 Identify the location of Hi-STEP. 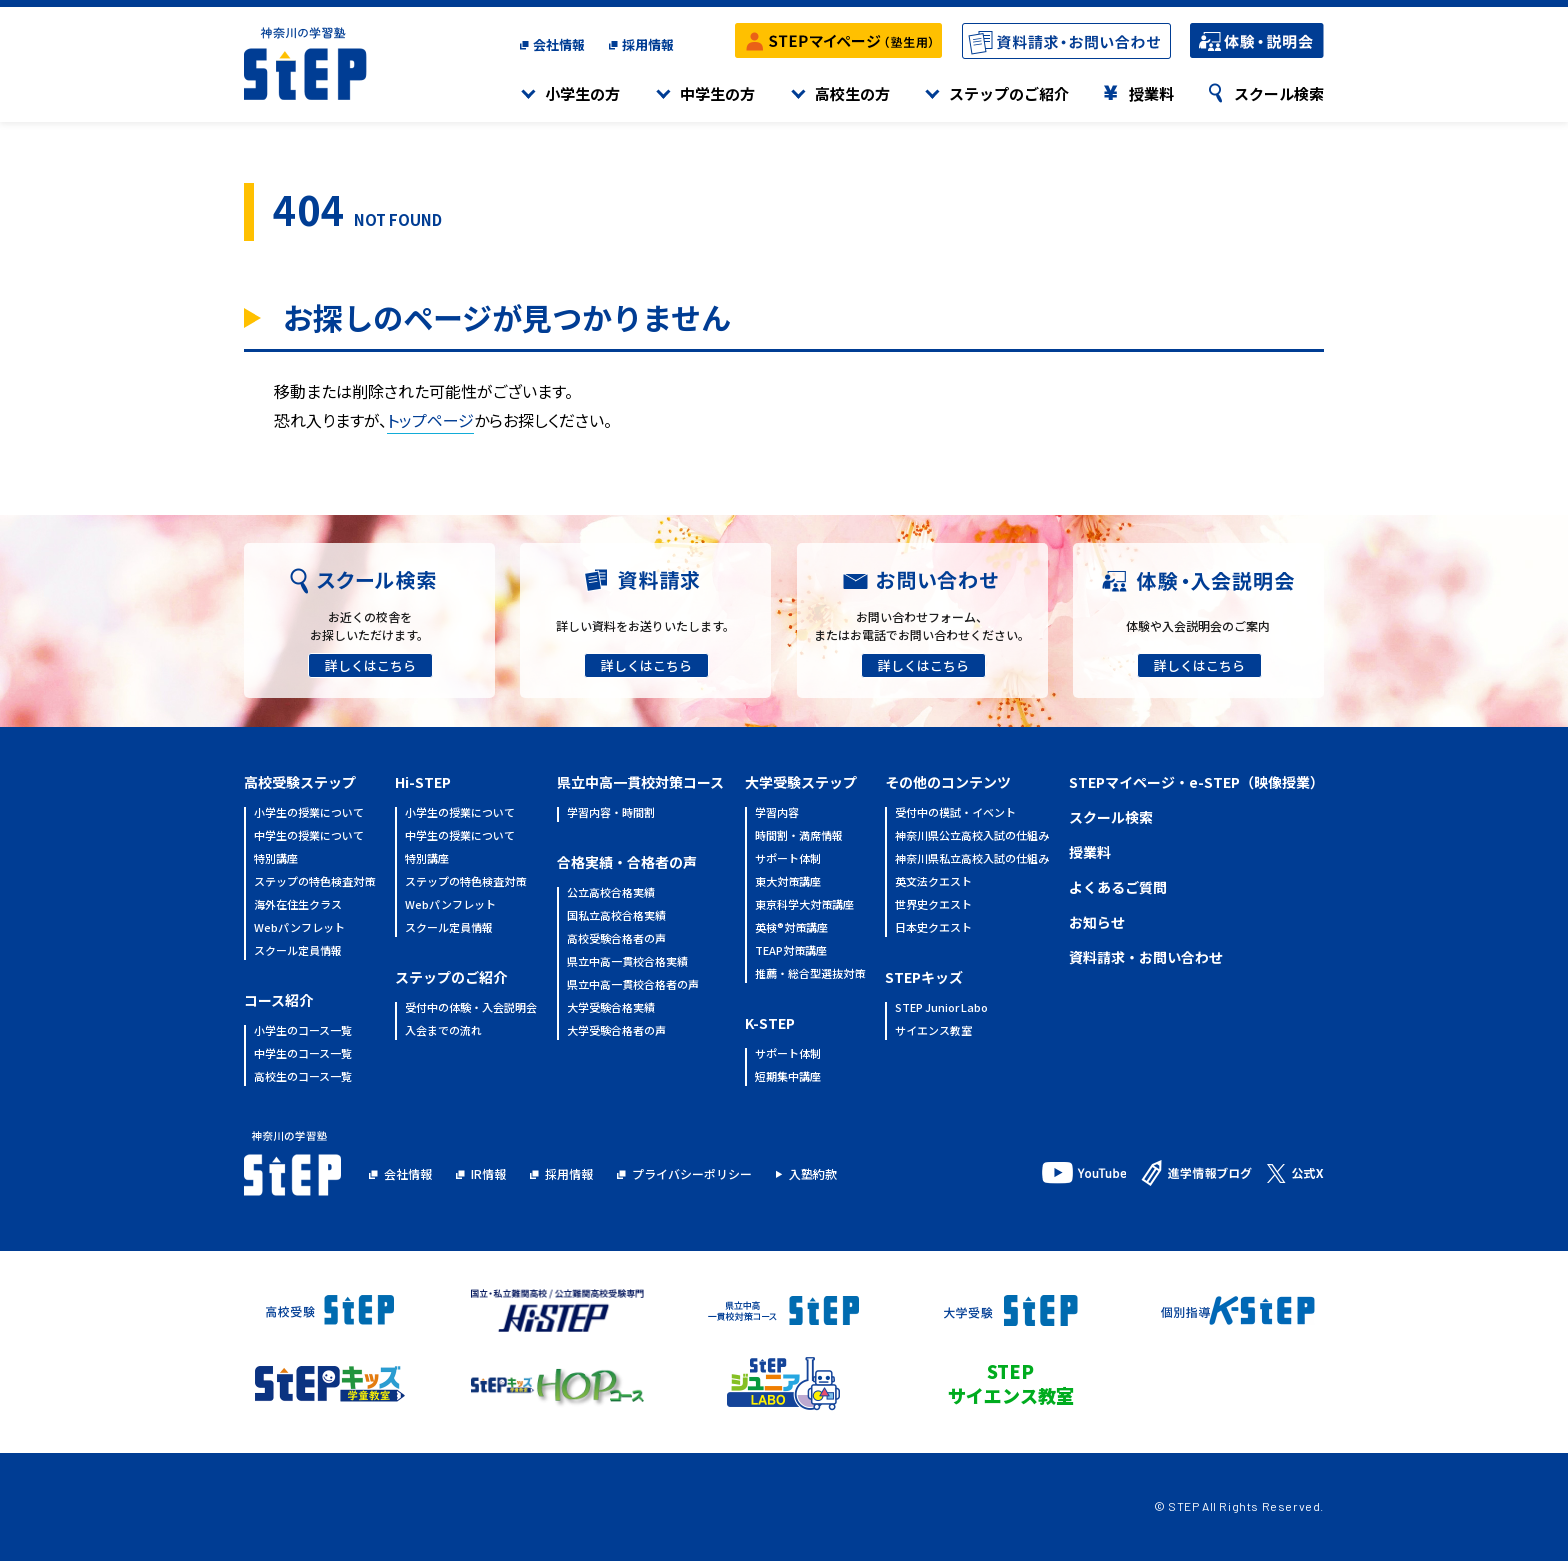
(423, 782).